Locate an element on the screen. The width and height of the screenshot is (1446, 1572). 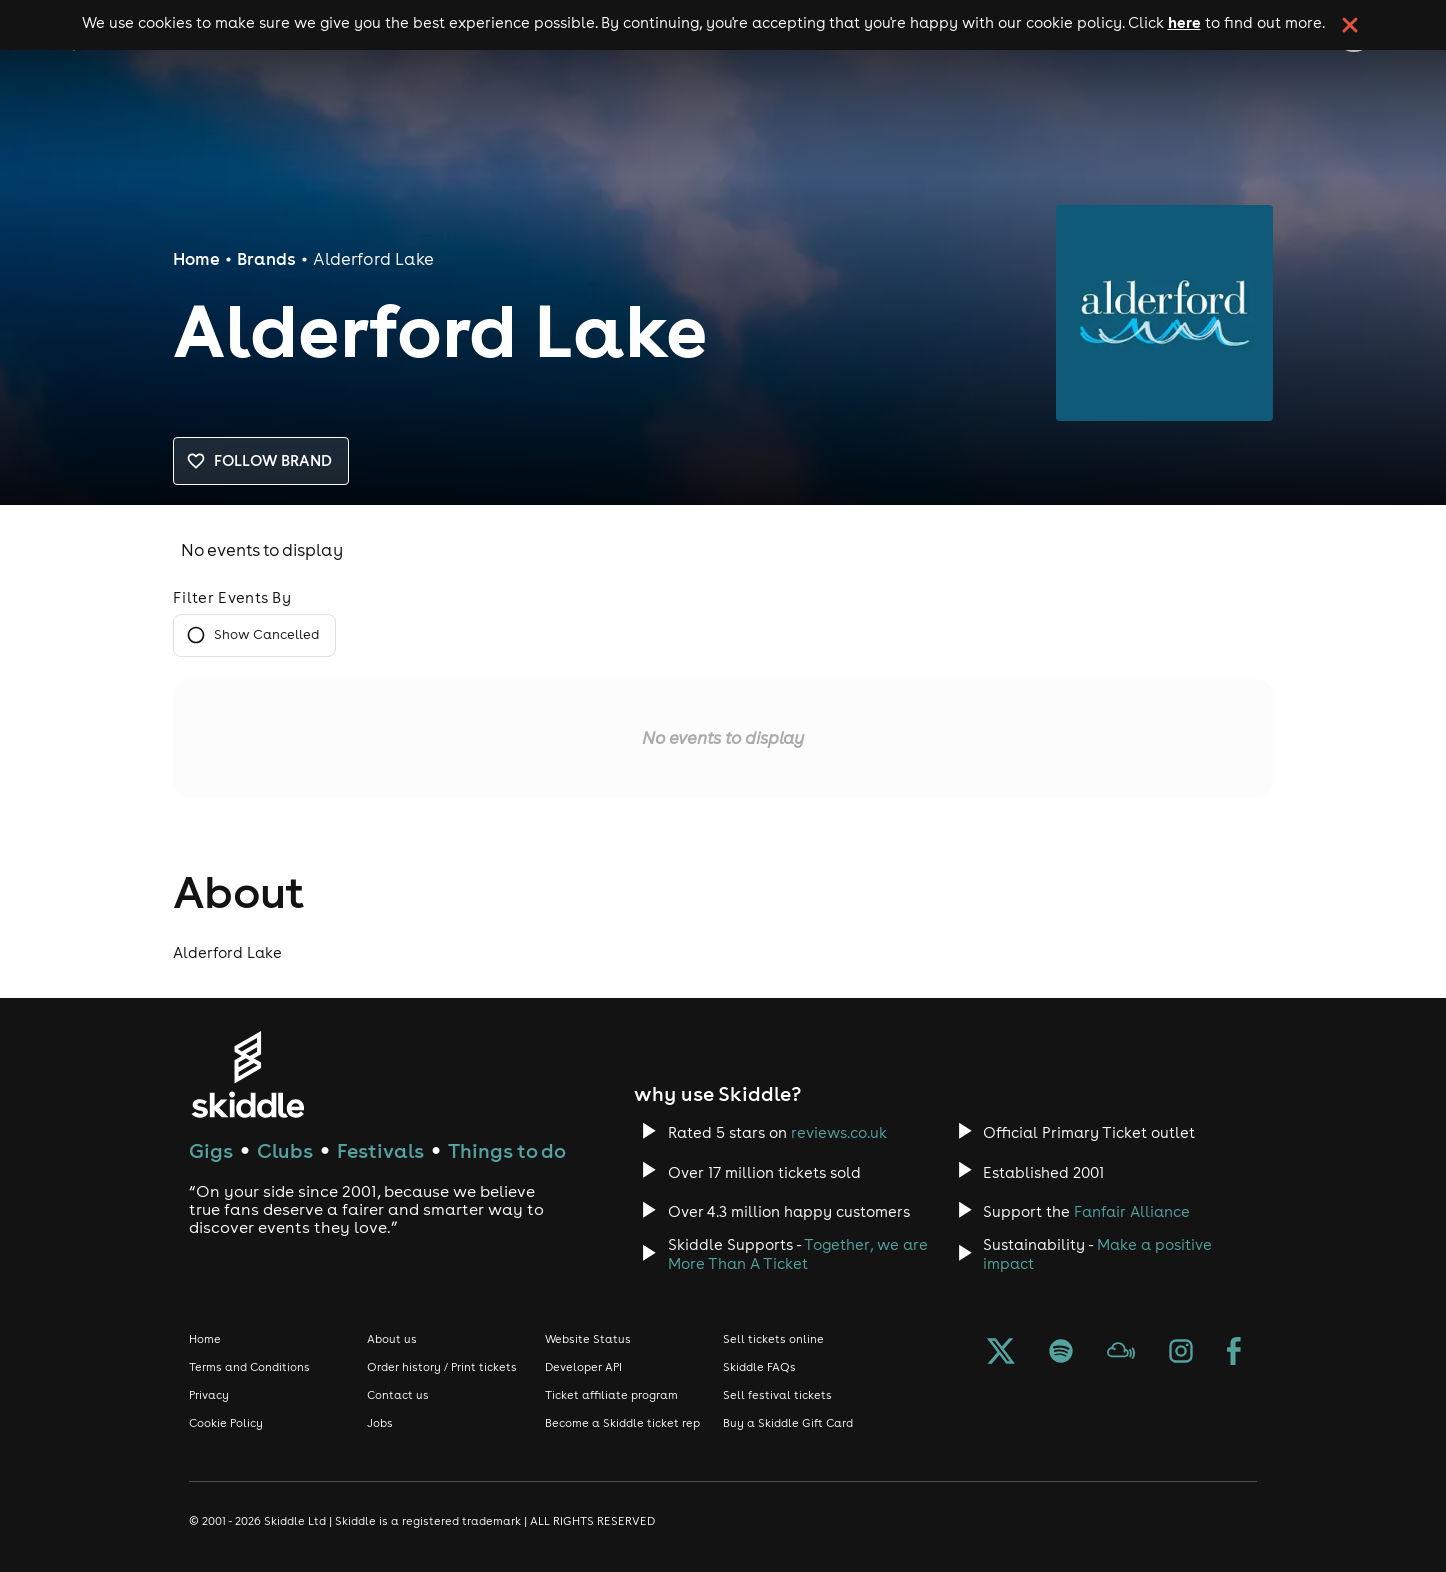
Show Cancelled is located at coordinates (254, 635).